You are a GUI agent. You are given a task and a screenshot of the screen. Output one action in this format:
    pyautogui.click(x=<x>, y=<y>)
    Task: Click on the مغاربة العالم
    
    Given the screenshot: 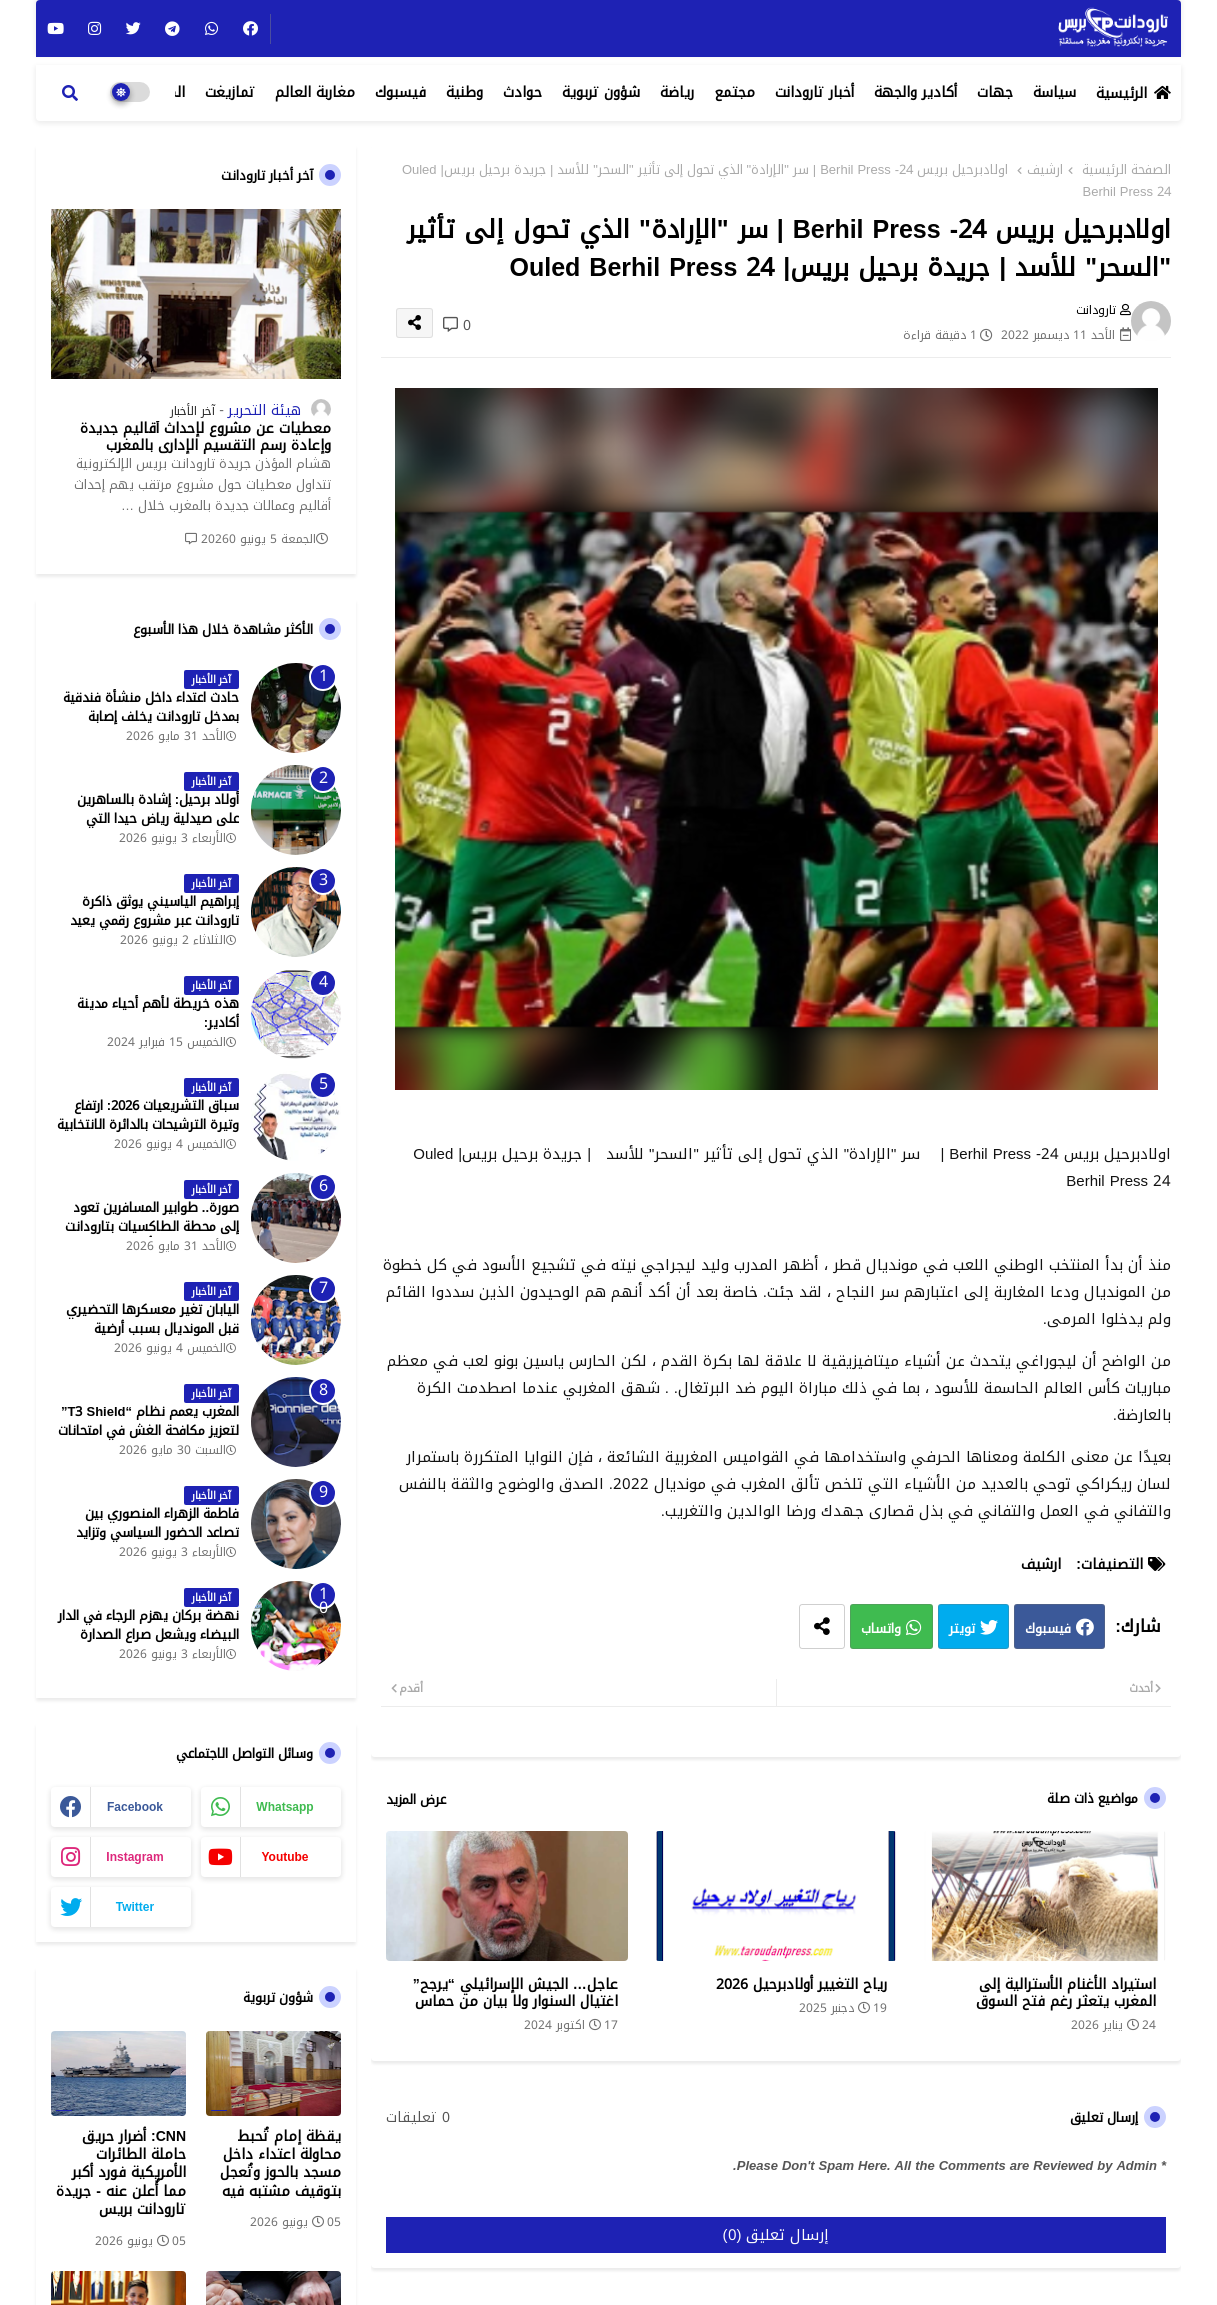 What is the action you would take?
    pyautogui.click(x=315, y=92)
    